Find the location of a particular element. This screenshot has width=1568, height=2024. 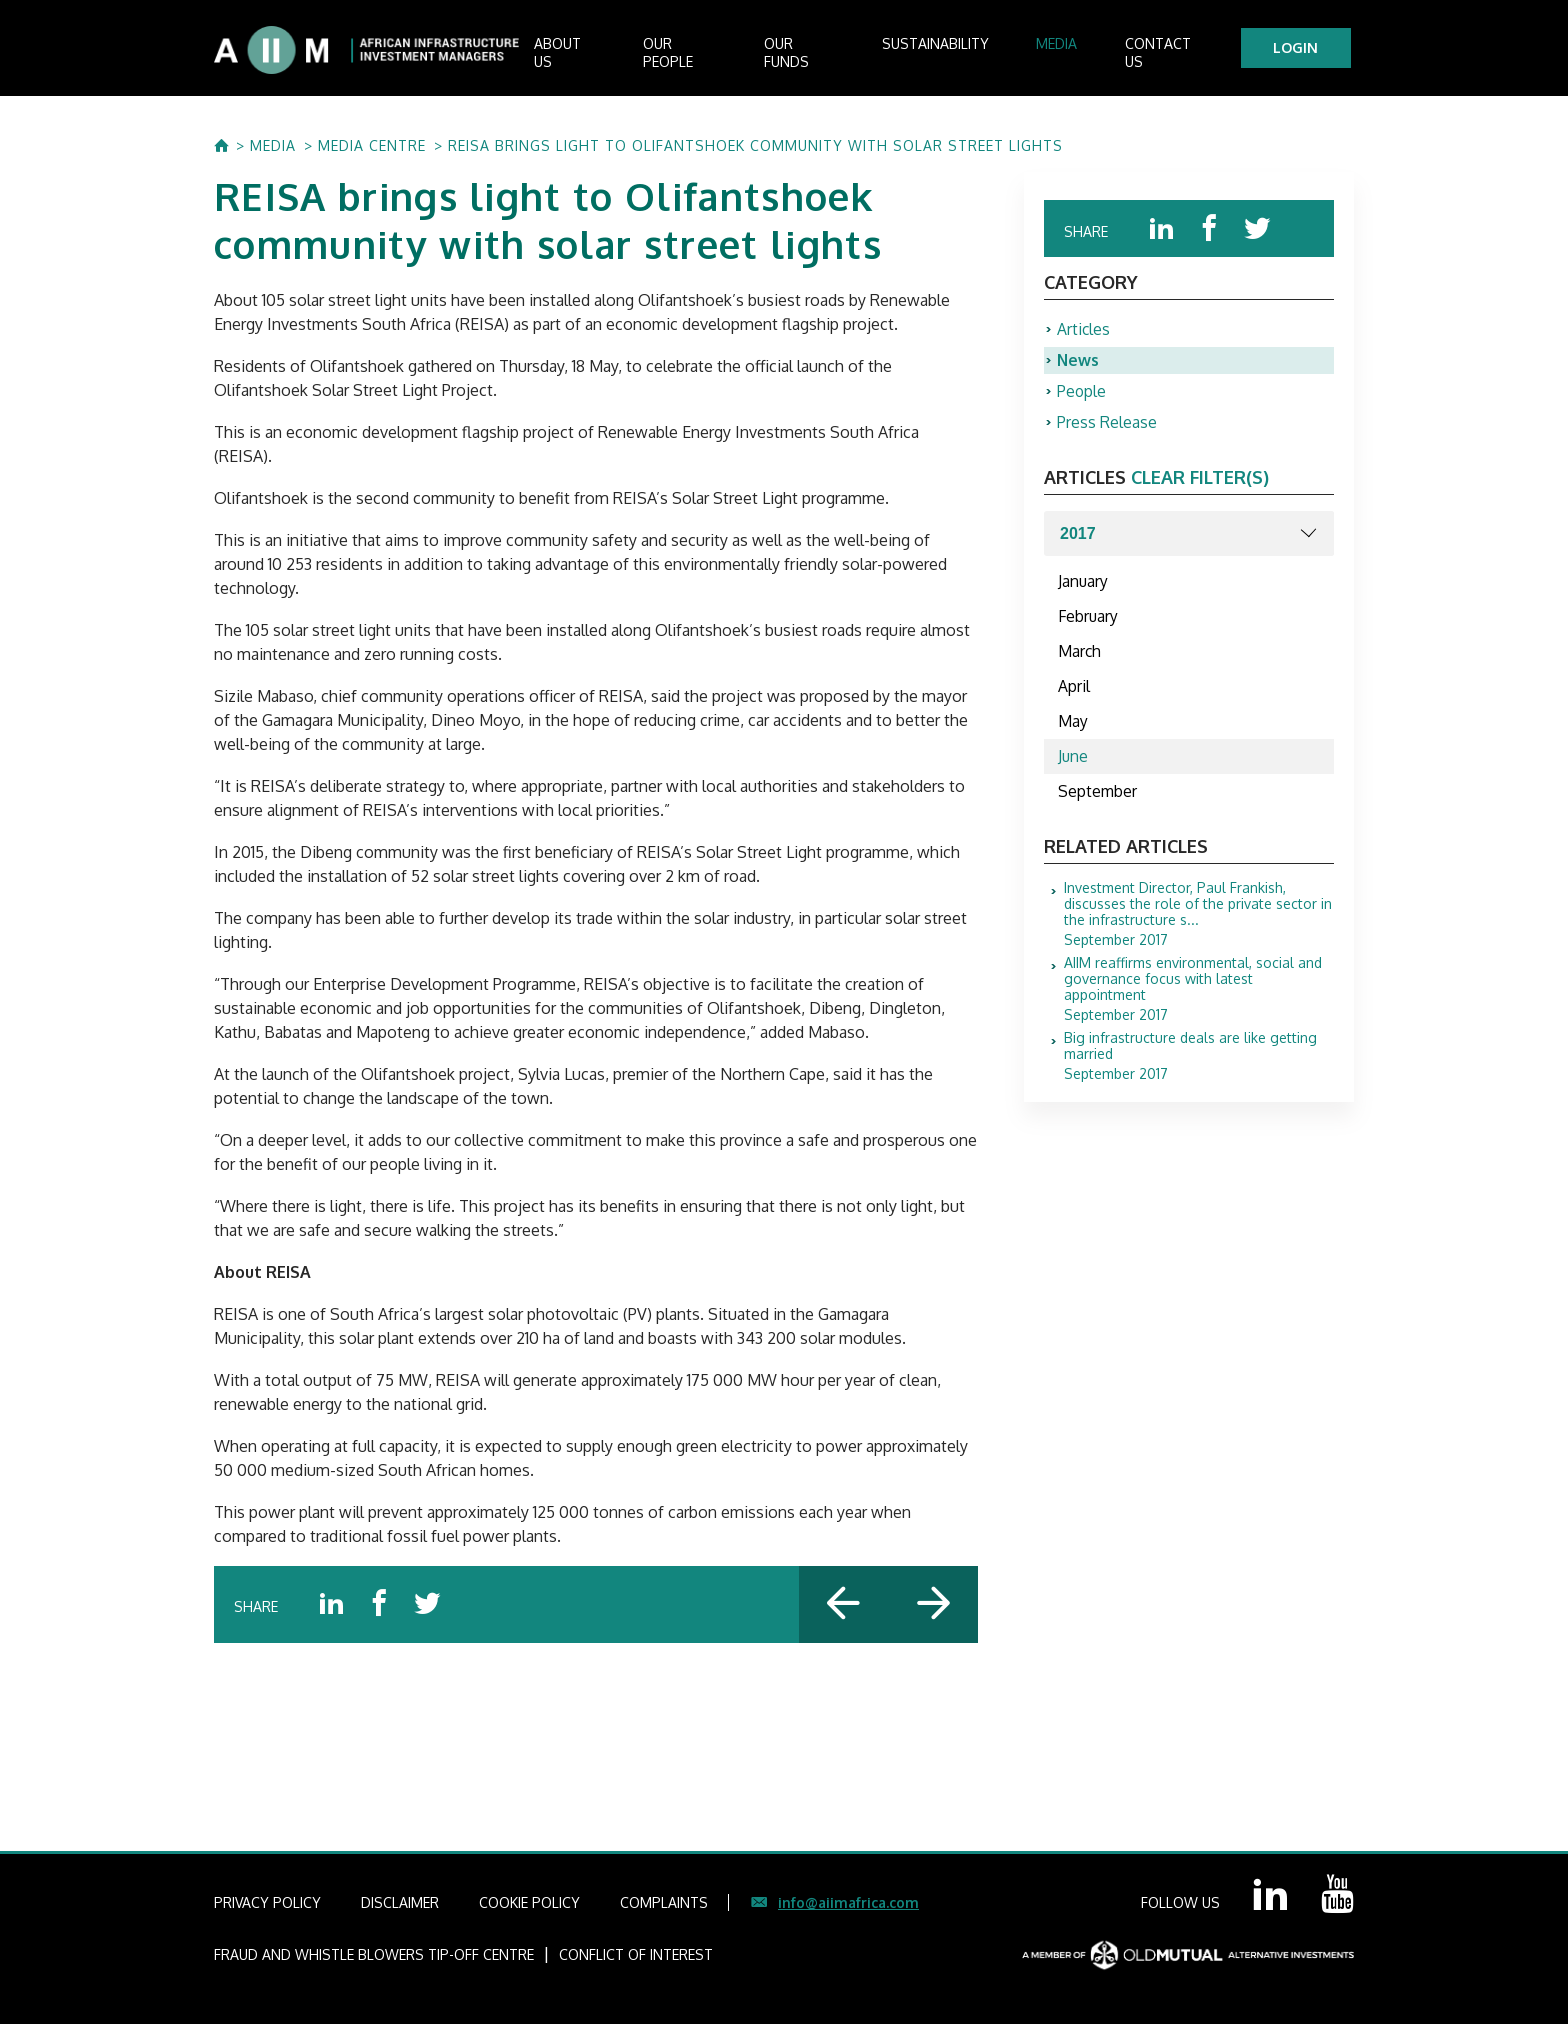

Contact Us is located at coordinates (1170, 50).